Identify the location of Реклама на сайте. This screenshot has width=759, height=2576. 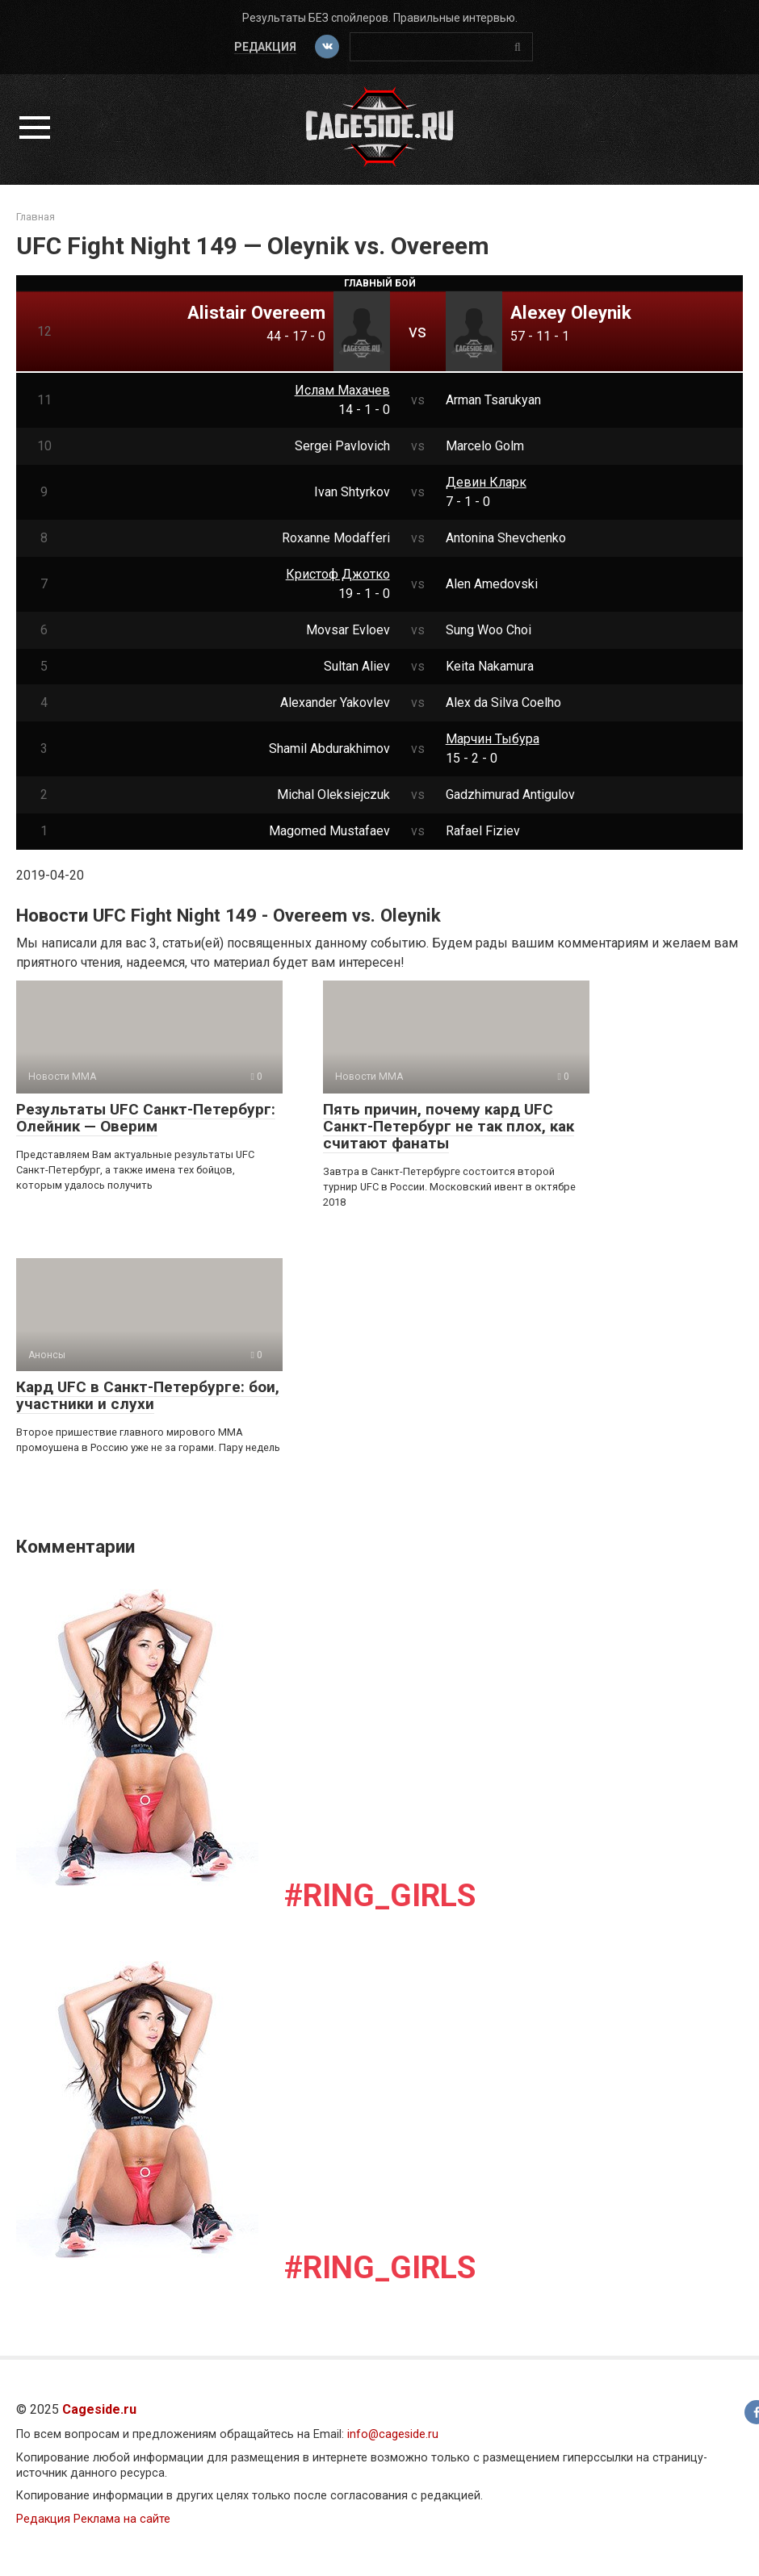
(121, 2519).